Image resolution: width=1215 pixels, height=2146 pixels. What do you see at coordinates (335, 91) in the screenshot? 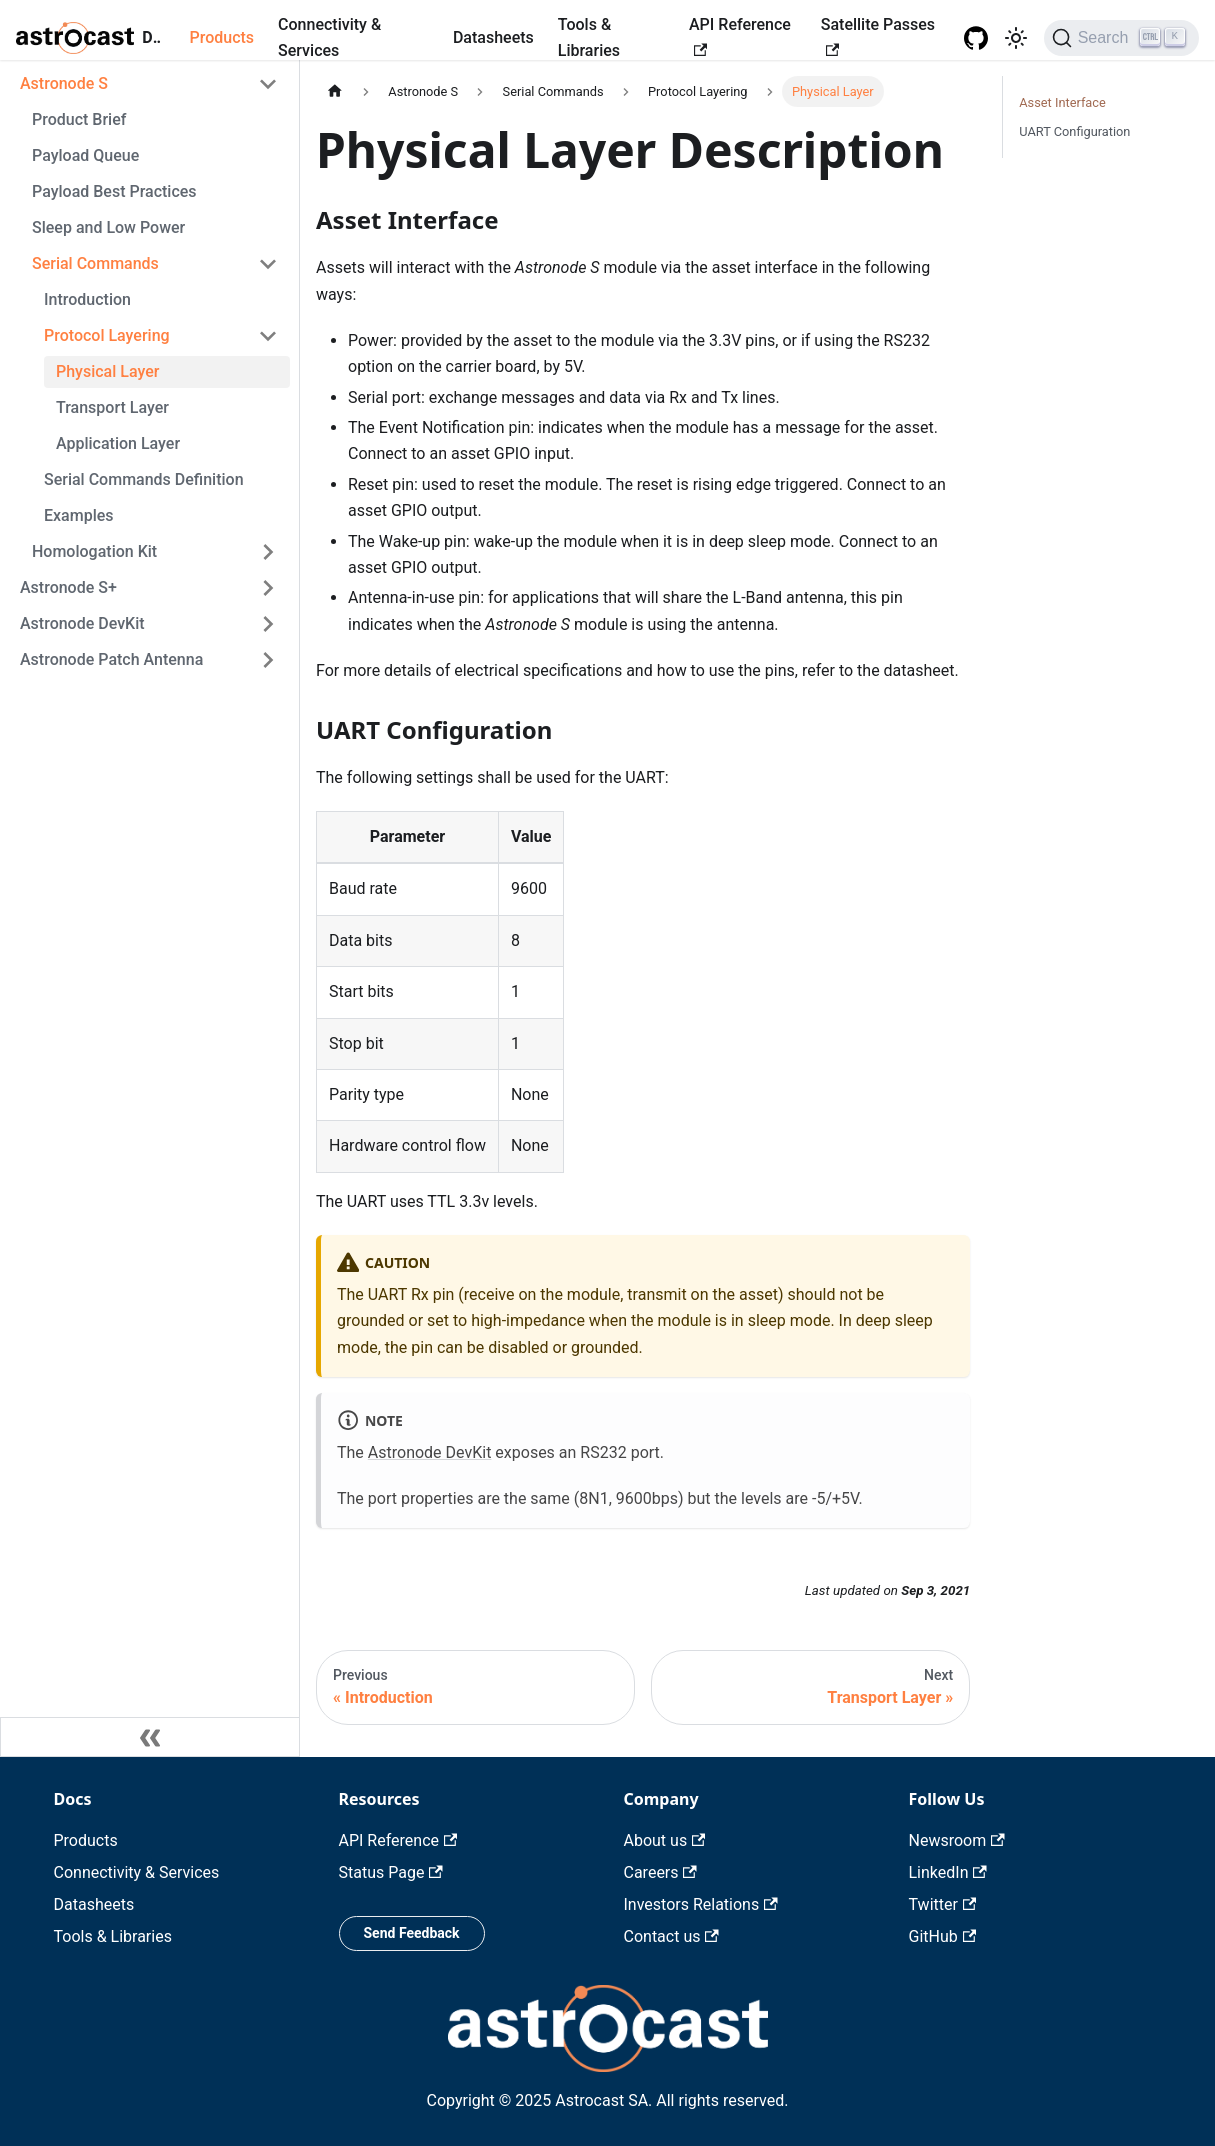
I see `[Home page]` at bounding box center [335, 91].